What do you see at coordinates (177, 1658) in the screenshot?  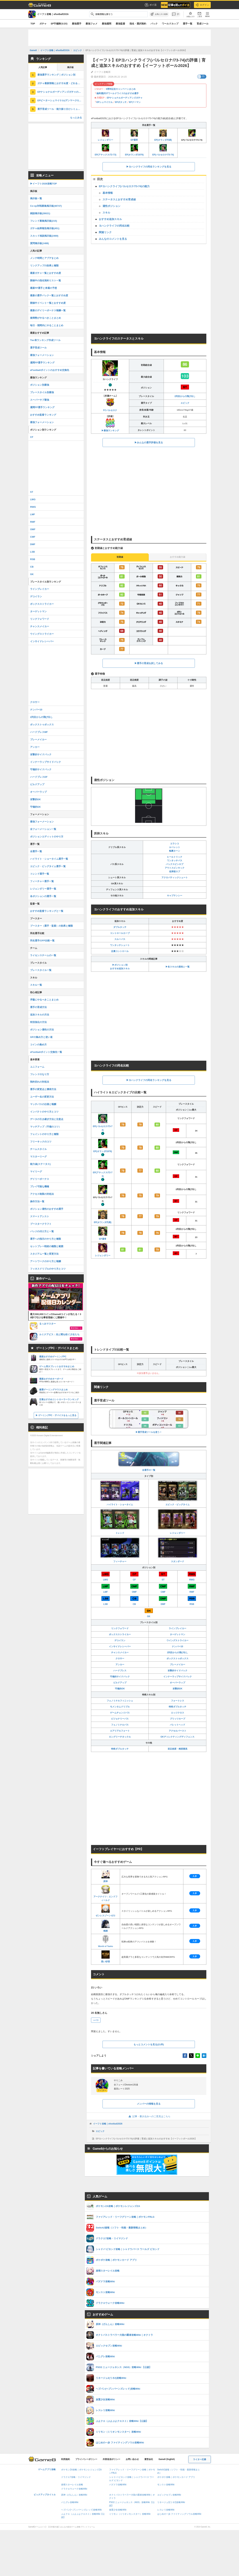 I see `ボックストゥボックス` at bounding box center [177, 1658].